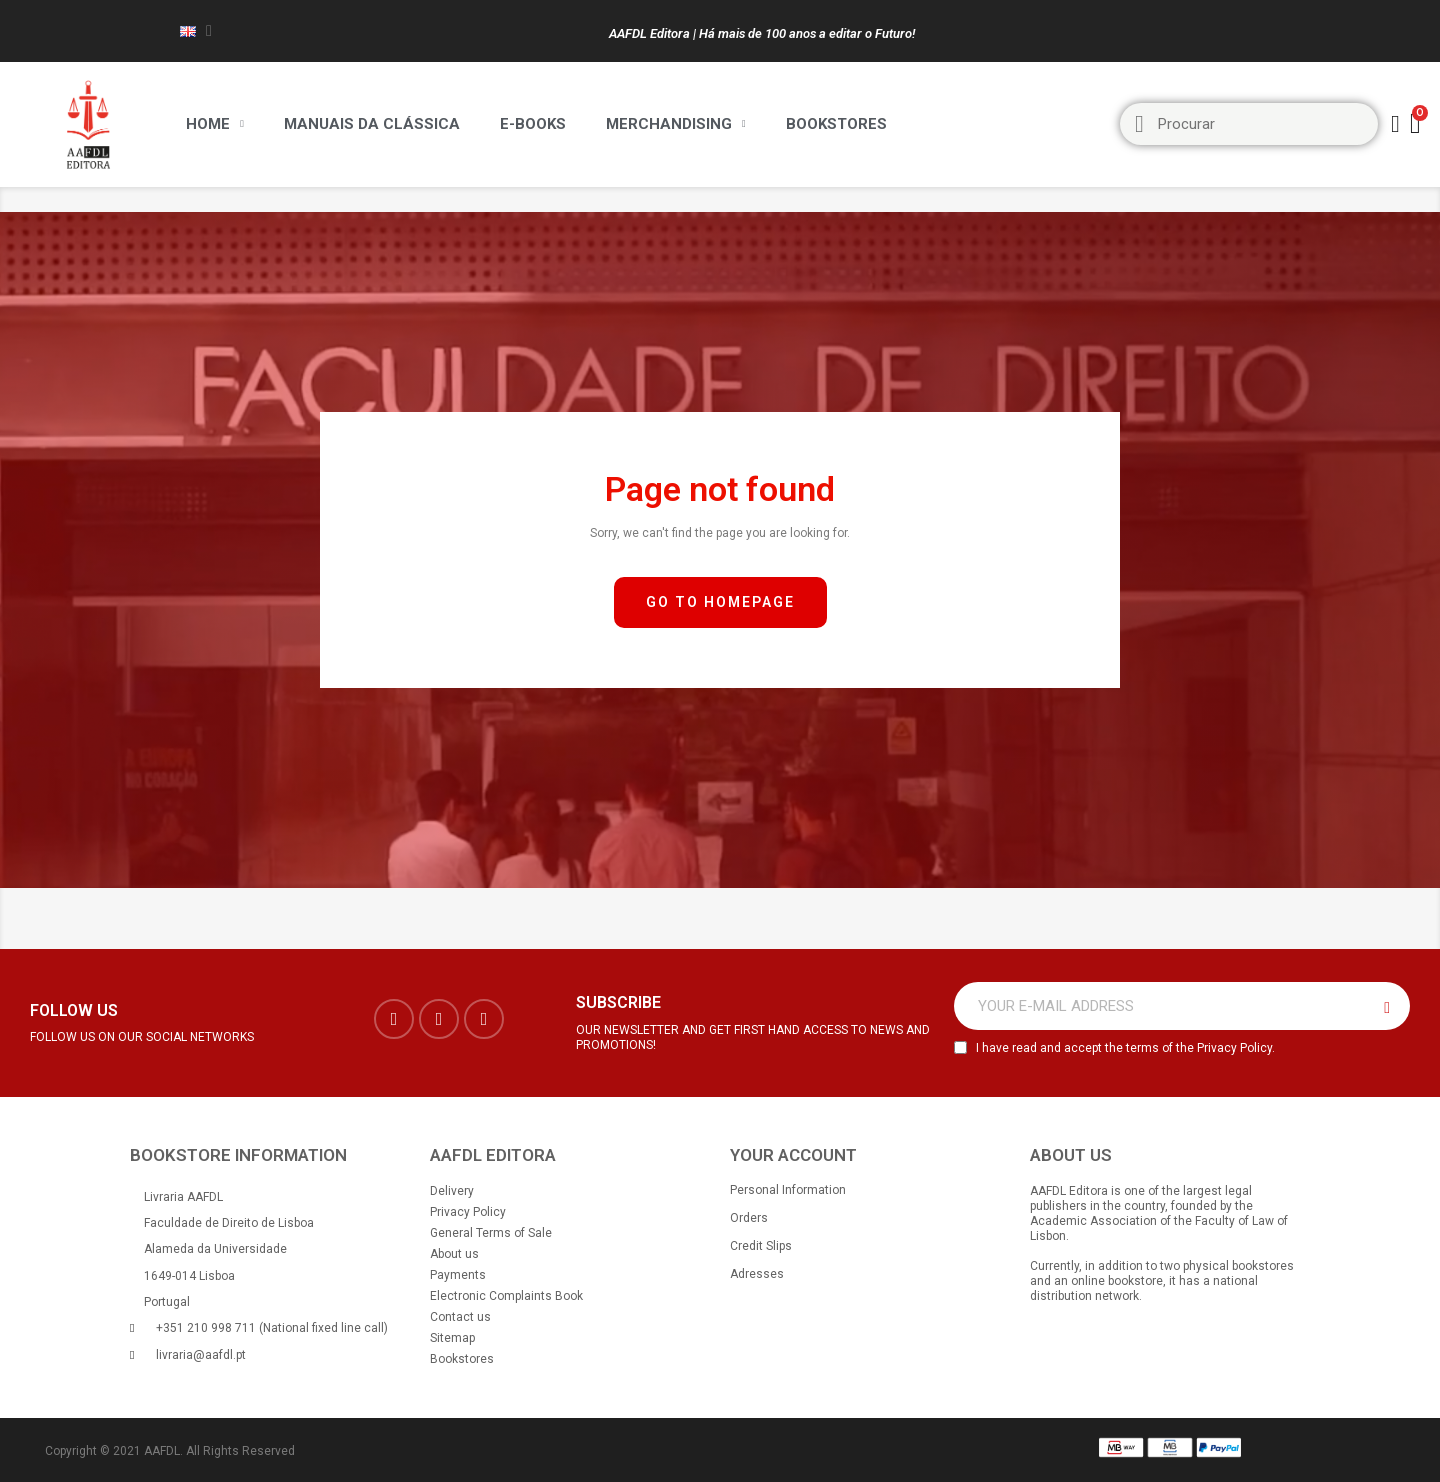 This screenshot has width=1440, height=1482. What do you see at coordinates (720, 602) in the screenshot?
I see `[button]` at bounding box center [720, 602].